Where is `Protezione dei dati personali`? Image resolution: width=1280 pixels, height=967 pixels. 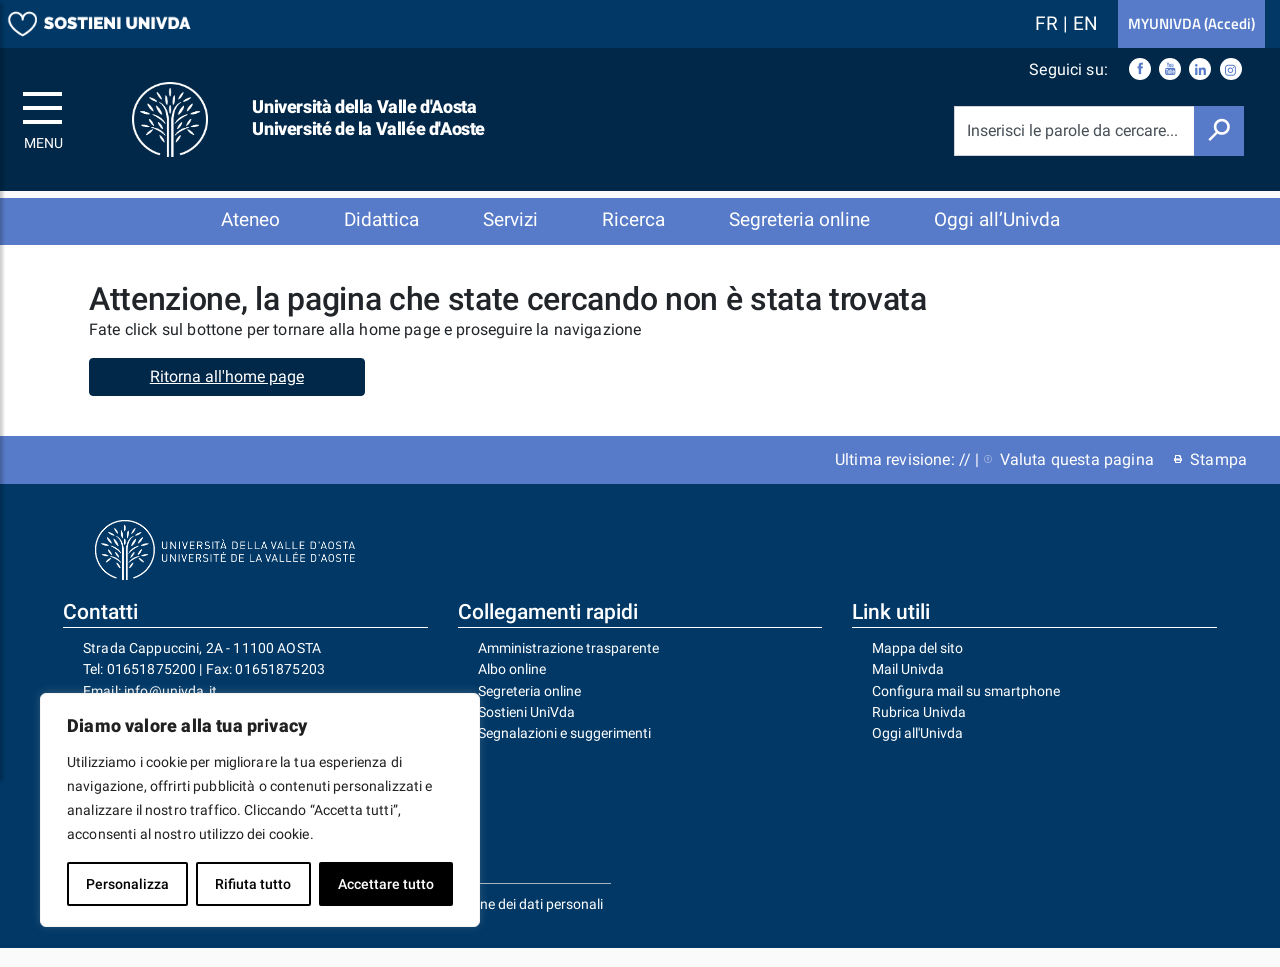 Protezione dei dati personali is located at coordinates (515, 923).